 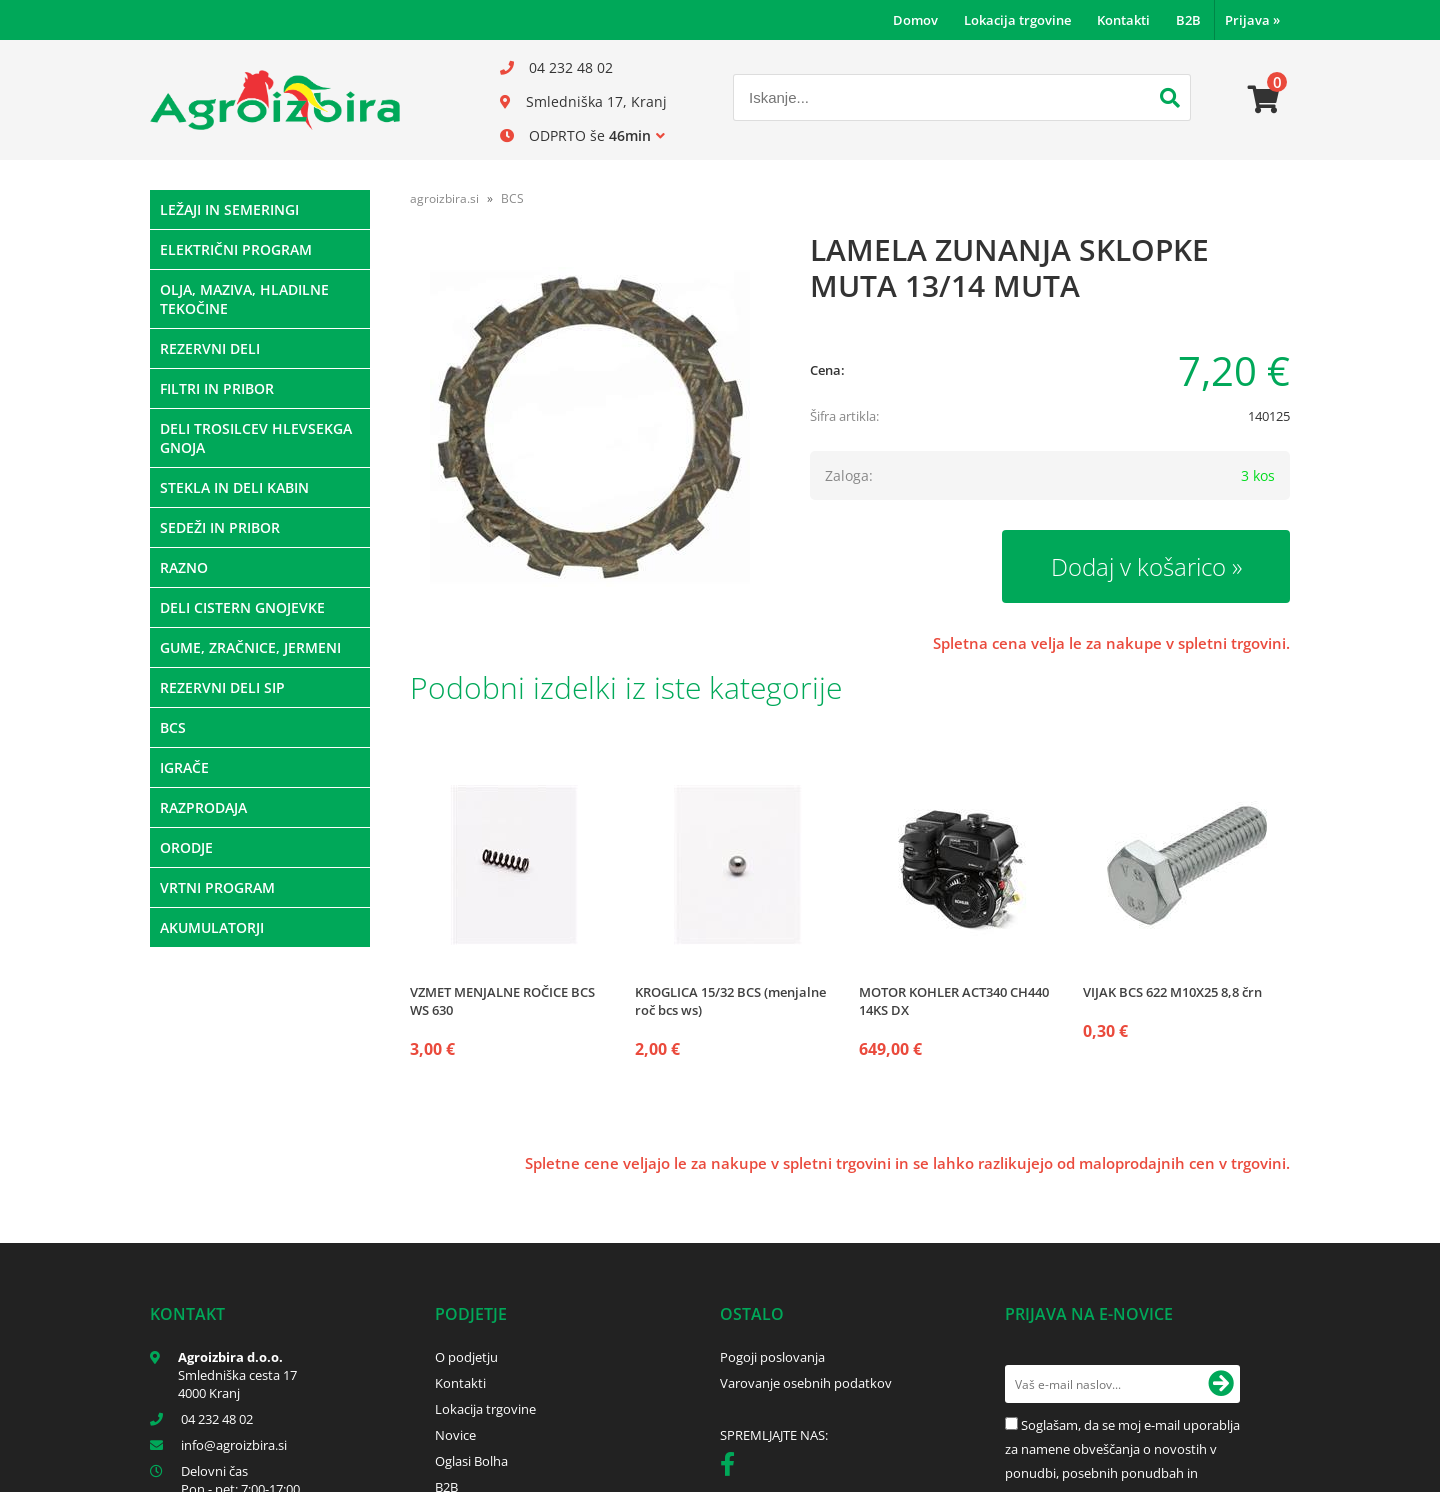 What do you see at coordinates (466, 1357) in the screenshot?
I see `O podjetju` at bounding box center [466, 1357].